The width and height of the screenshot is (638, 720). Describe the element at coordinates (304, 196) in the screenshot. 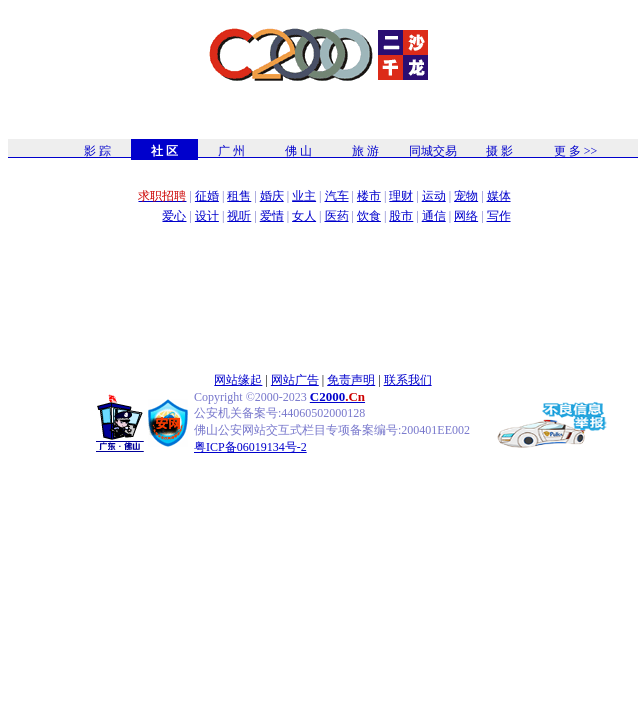

I see `业主` at that location.